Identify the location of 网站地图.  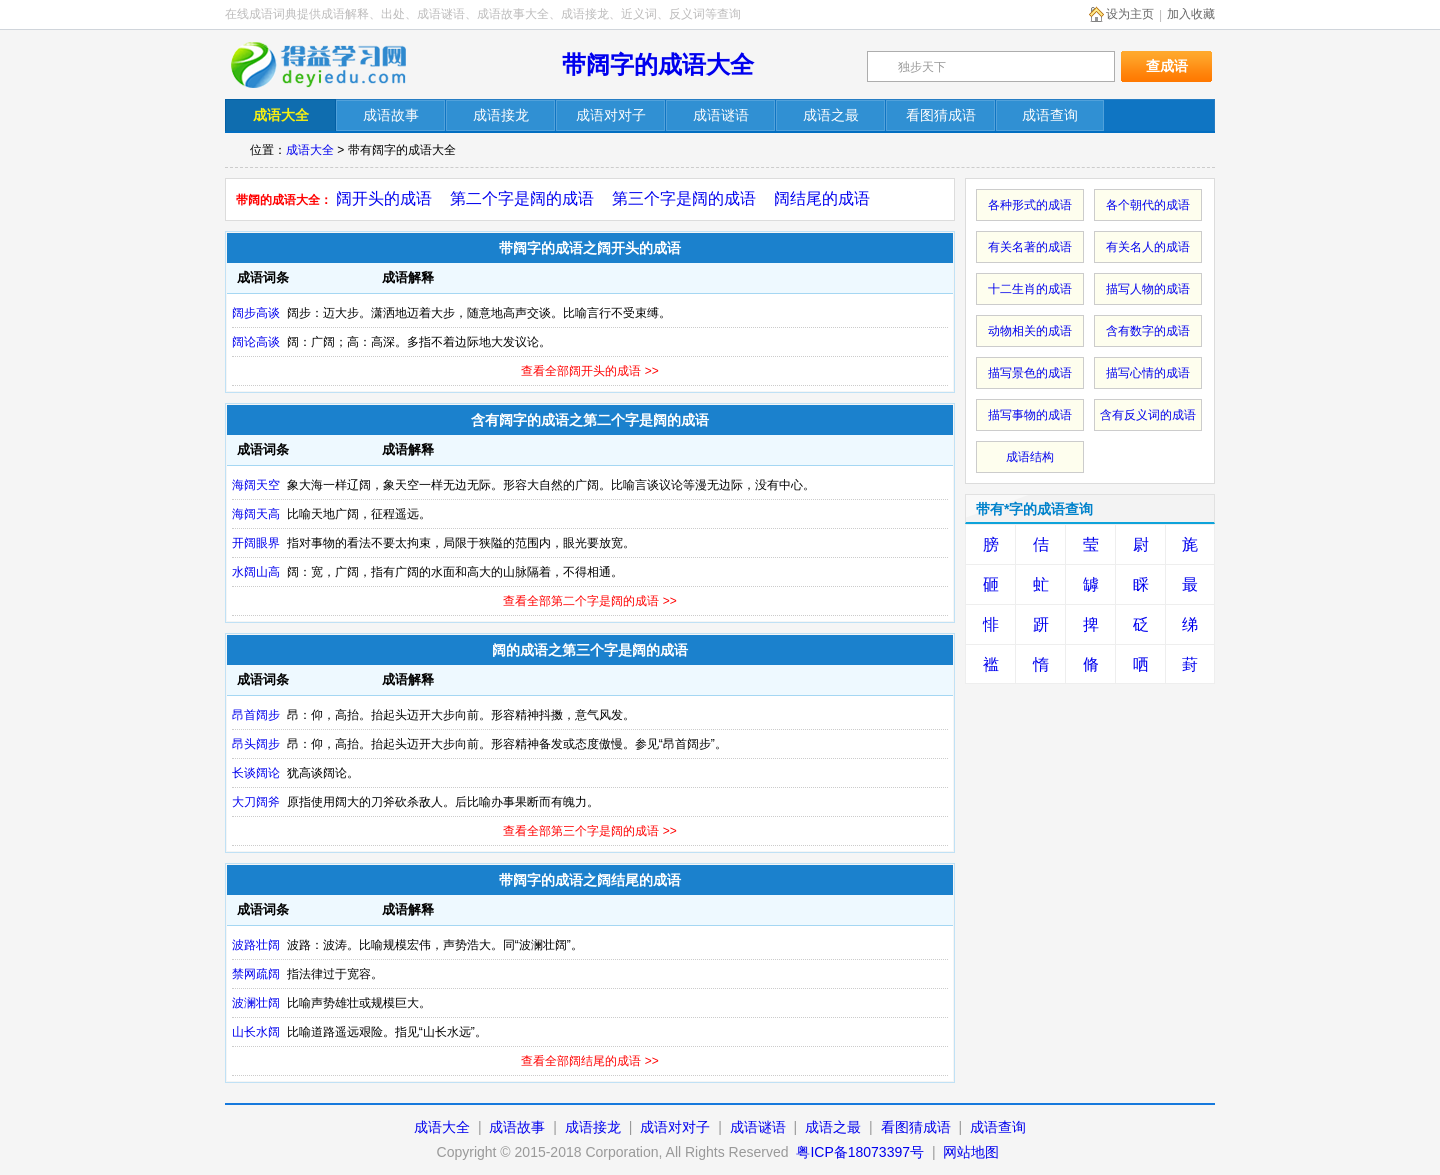
(971, 1152).